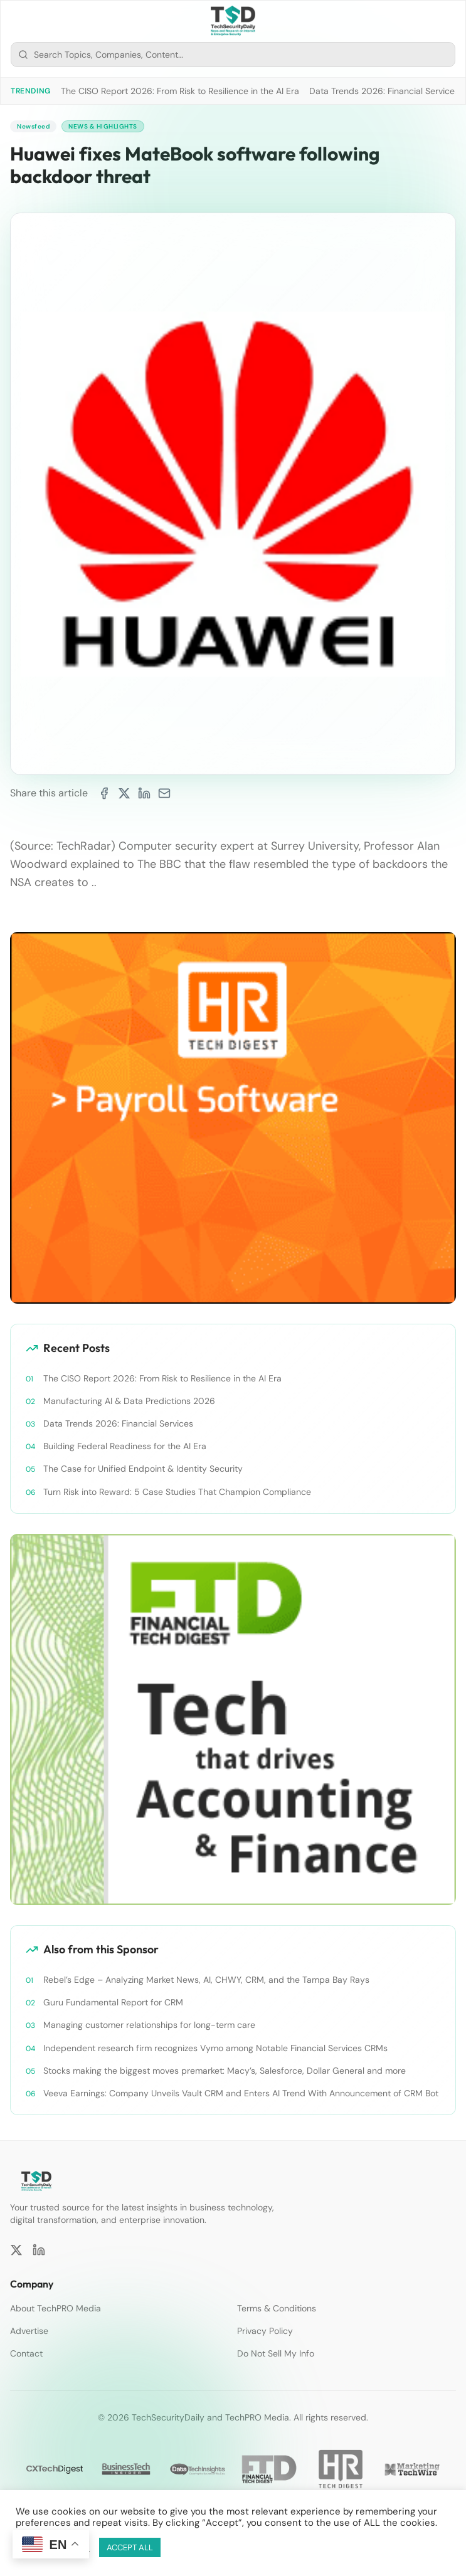 The height and width of the screenshot is (2576, 466). I want to click on Newsfeed, so click(33, 126).